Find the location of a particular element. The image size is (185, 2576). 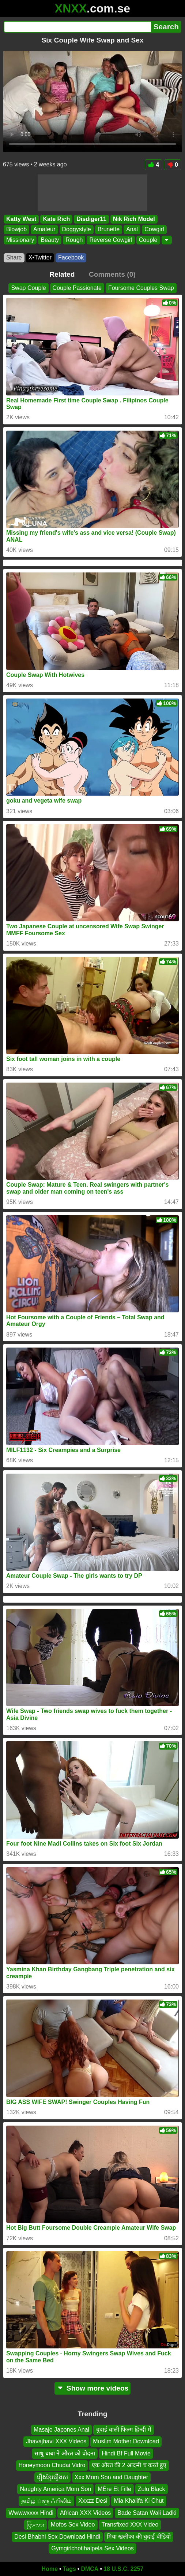

Desi Bhabhi Sex Download Hindi is located at coordinates (57, 2536).